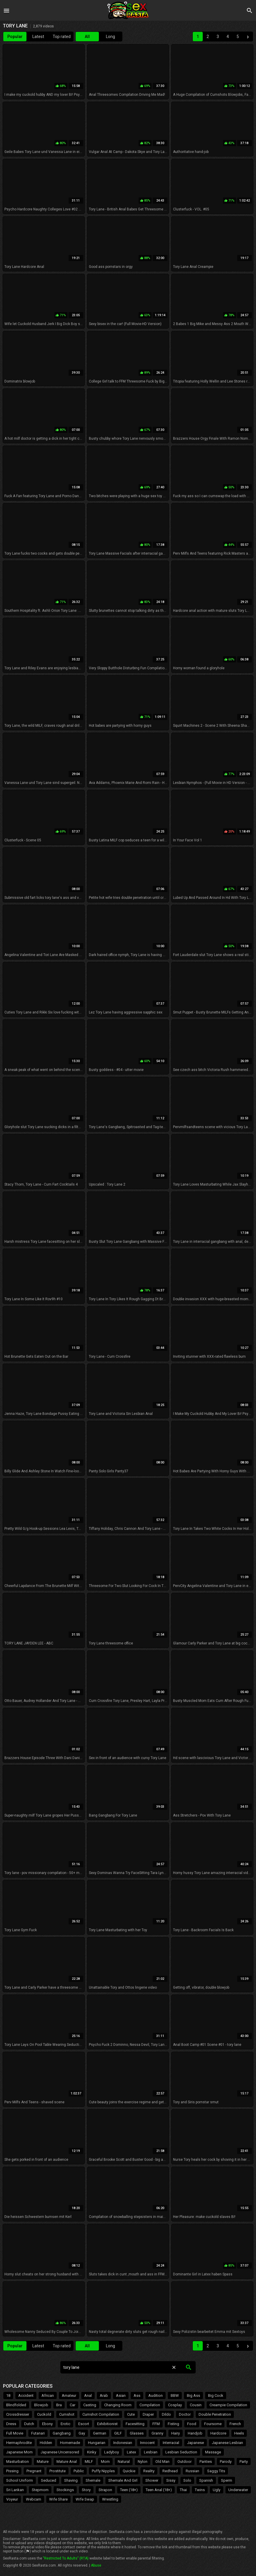 The height and width of the screenshot is (2576, 256). I want to click on Hidden, so click(46, 2442).